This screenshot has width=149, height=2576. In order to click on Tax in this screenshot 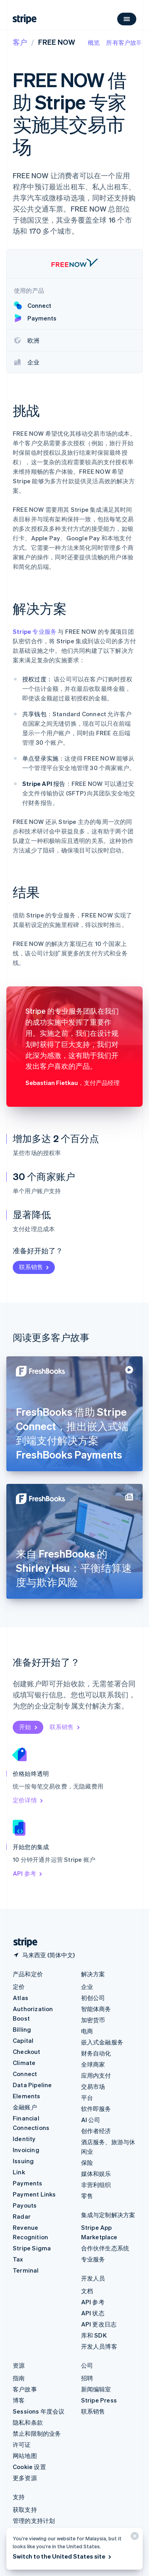, I will do `click(18, 2259)`.